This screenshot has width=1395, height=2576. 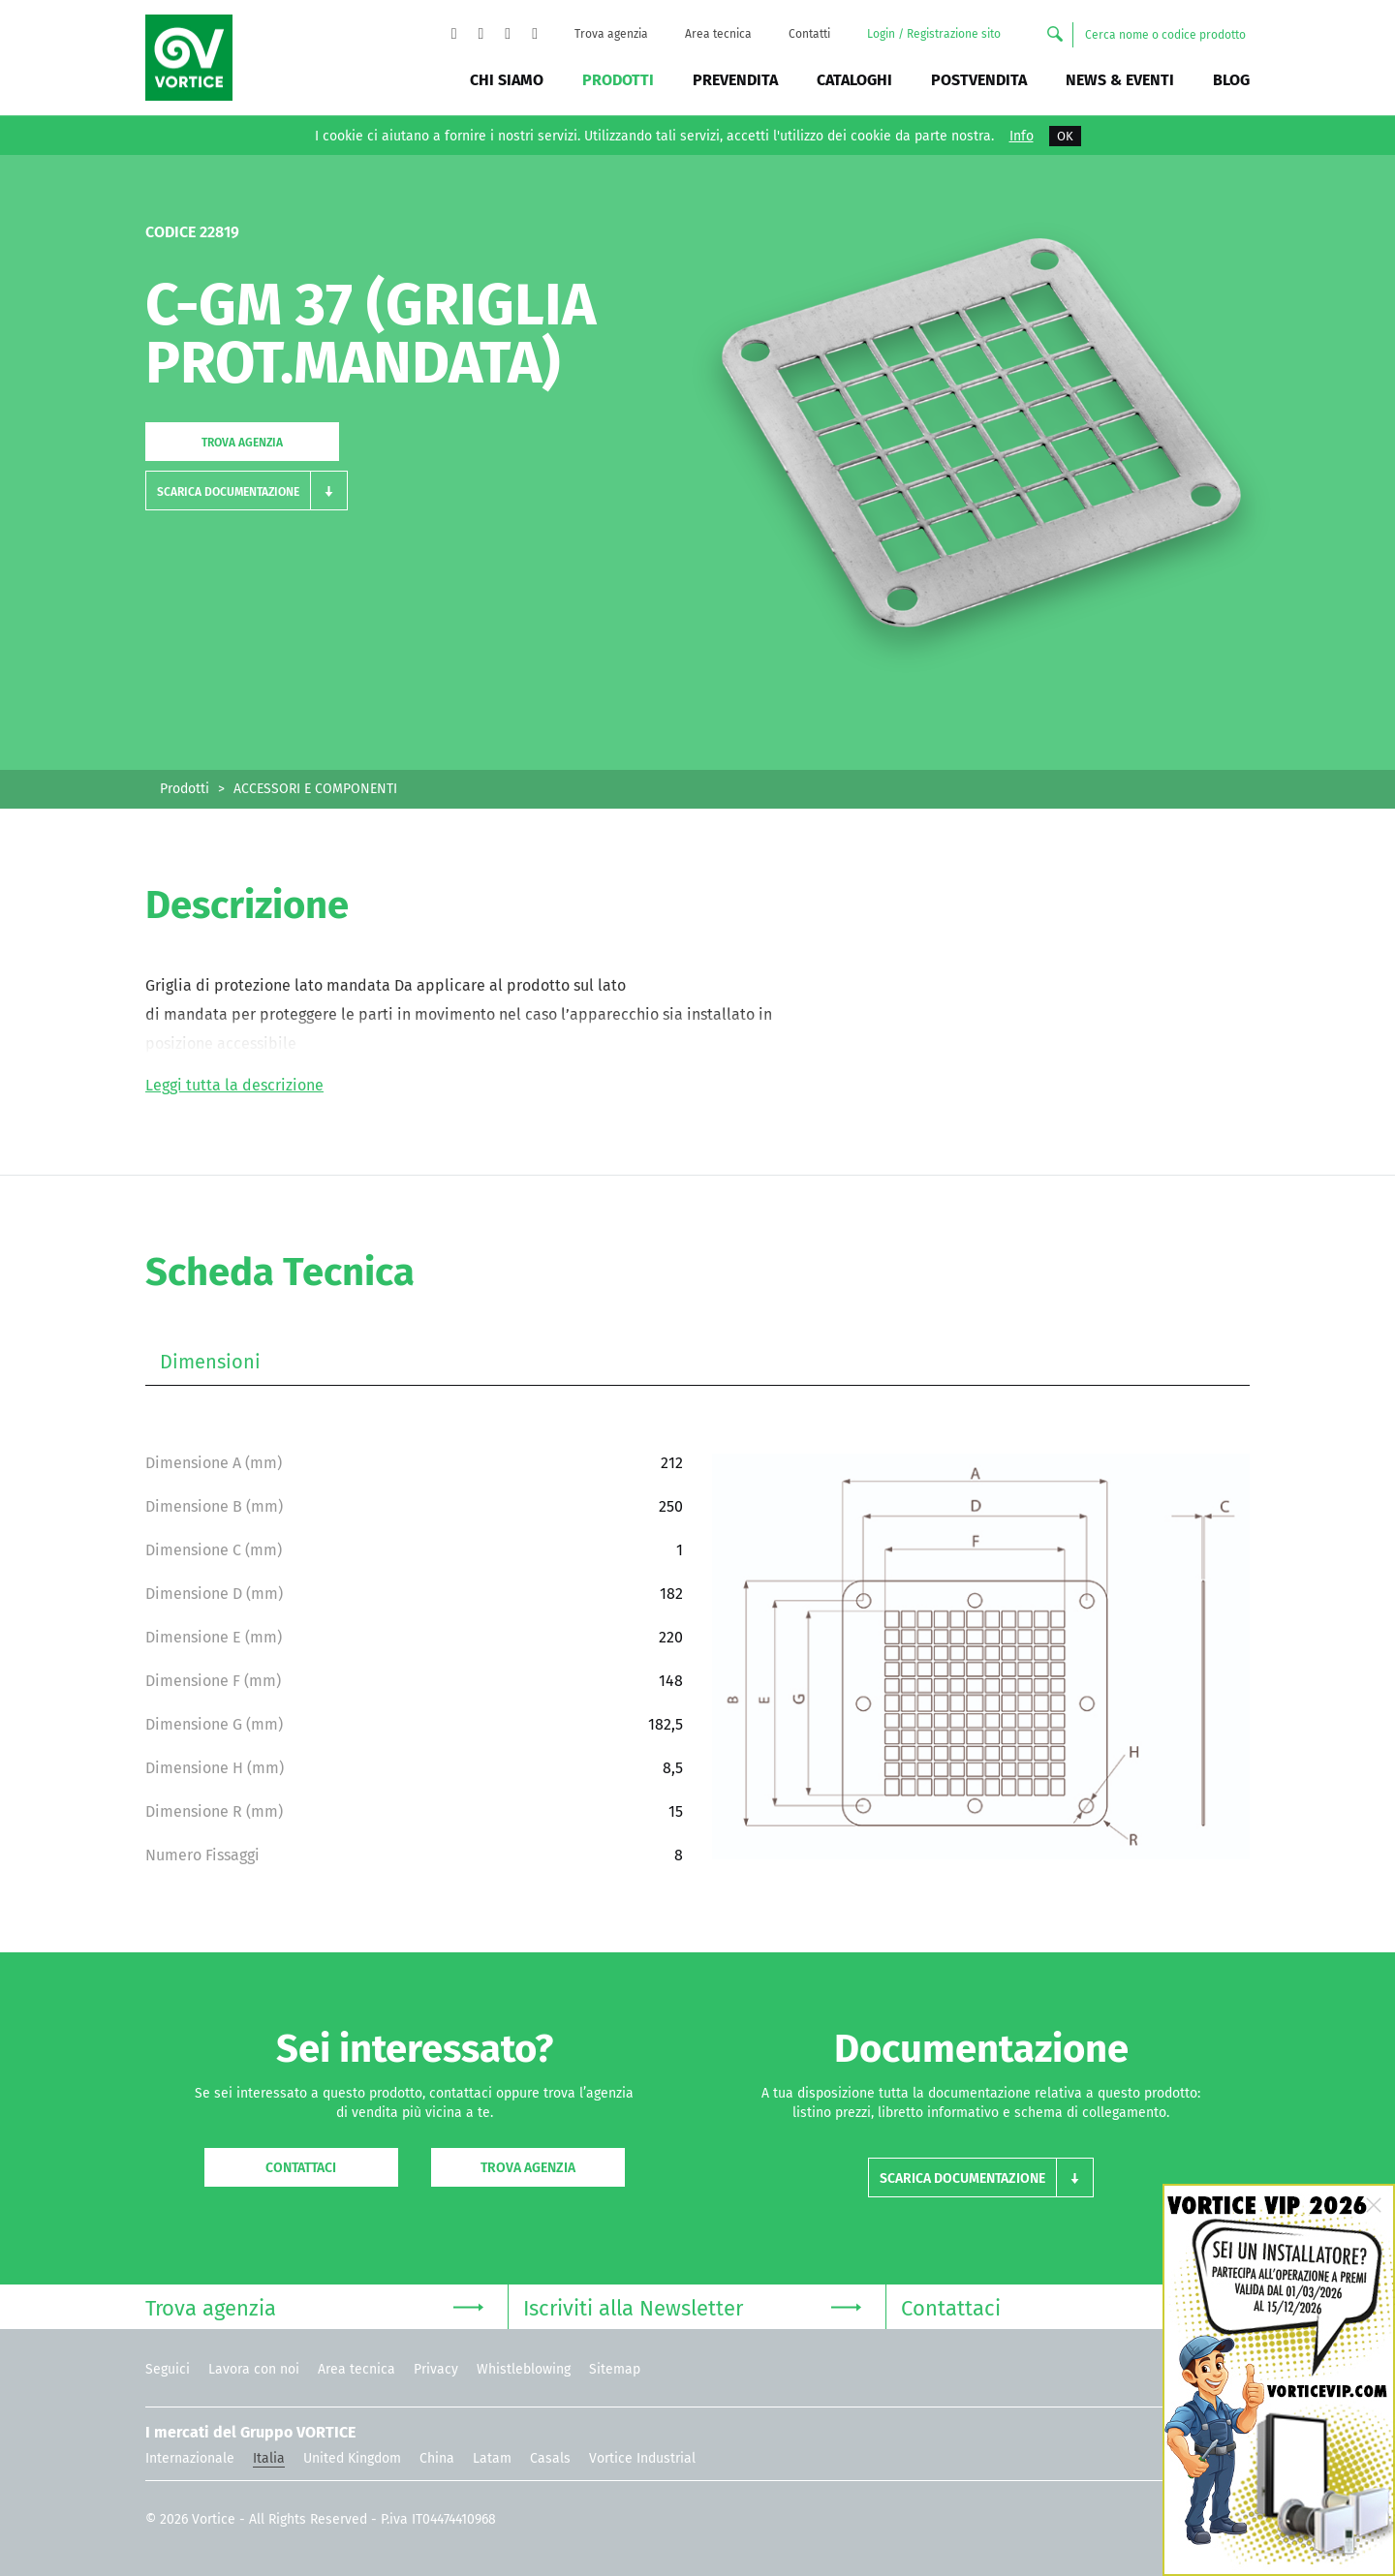 I want to click on Casals, so click(x=550, y=2458).